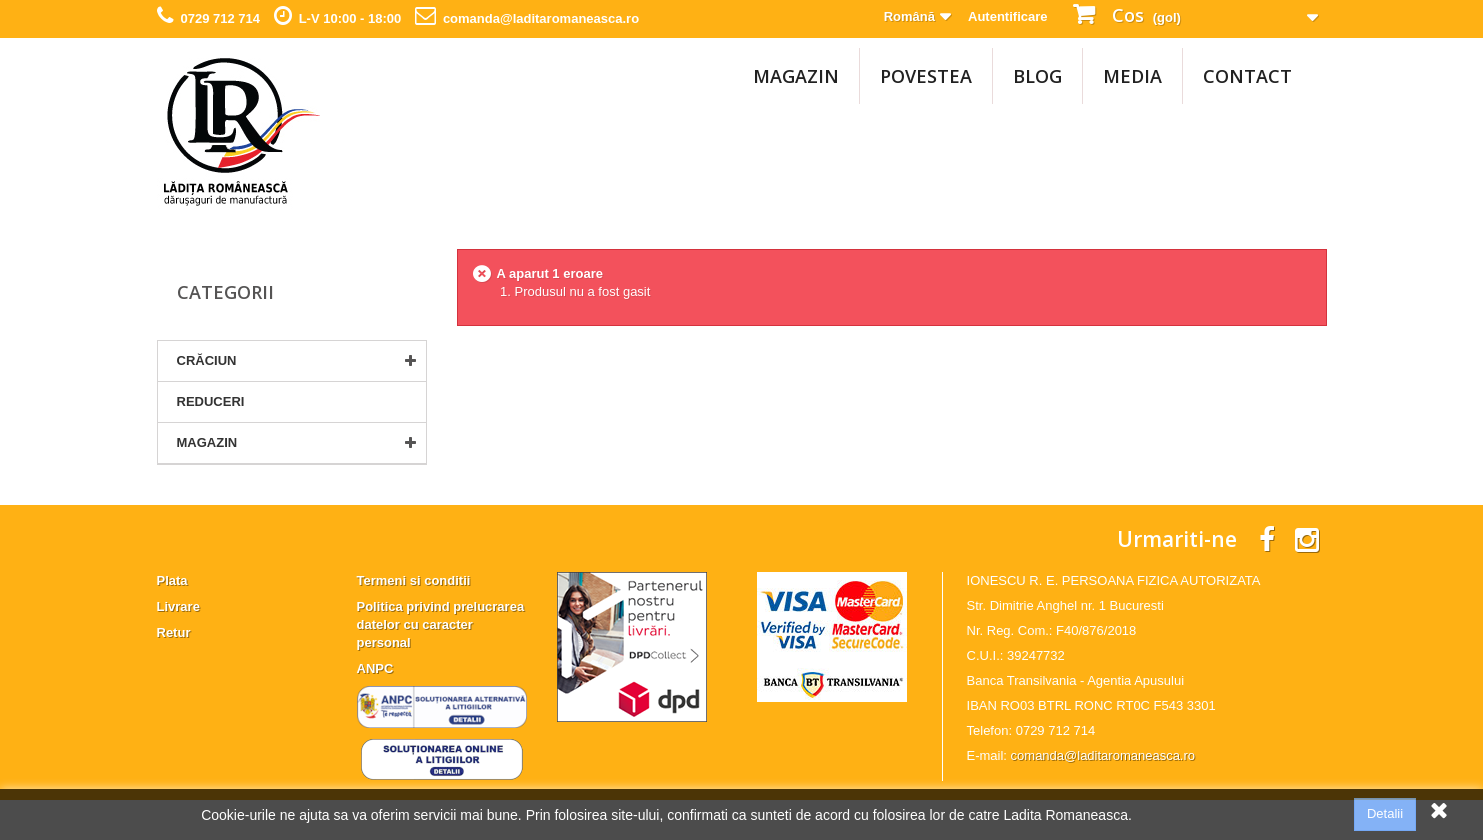 Image resolution: width=1483 pixels, height=840 pixels. I want to click on Politica privind prelucrarea datelor cu caracter personal, so click(441, 664).